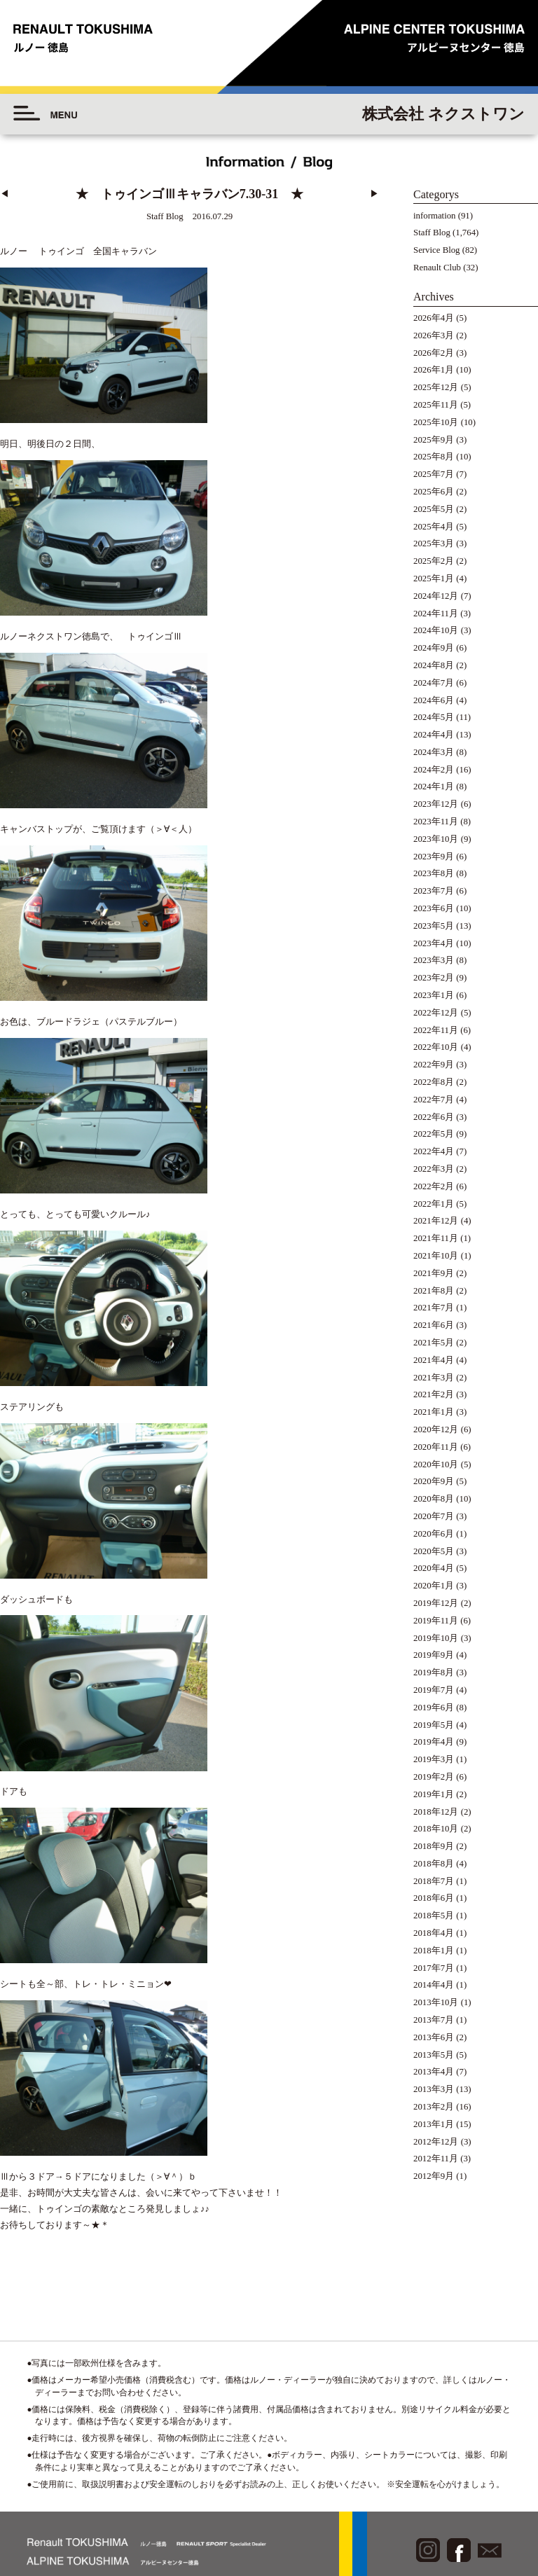 The width and height of the screenshot is (538, 2576). I want to click on 2018年10月, so click(435, 1829).